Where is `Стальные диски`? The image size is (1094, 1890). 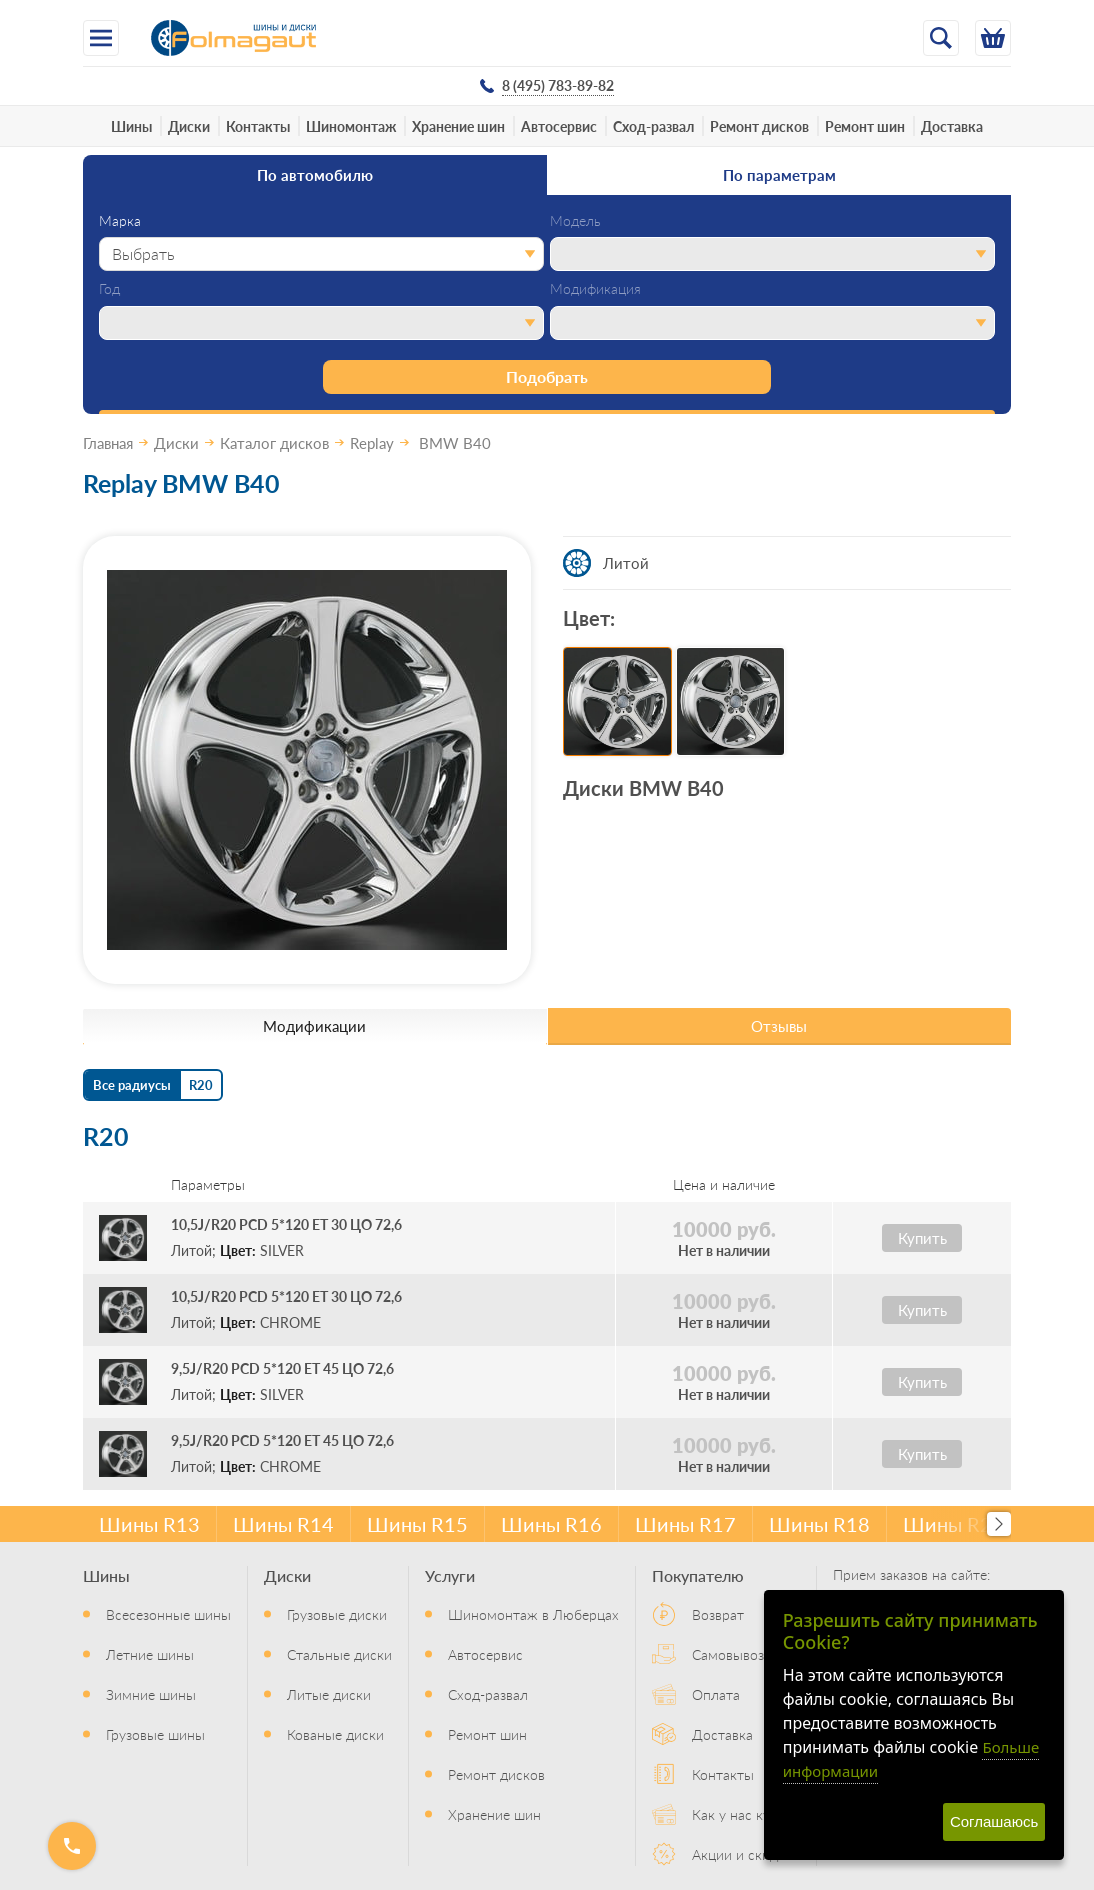 Стальные диски is located at coordinates (339, 1654).